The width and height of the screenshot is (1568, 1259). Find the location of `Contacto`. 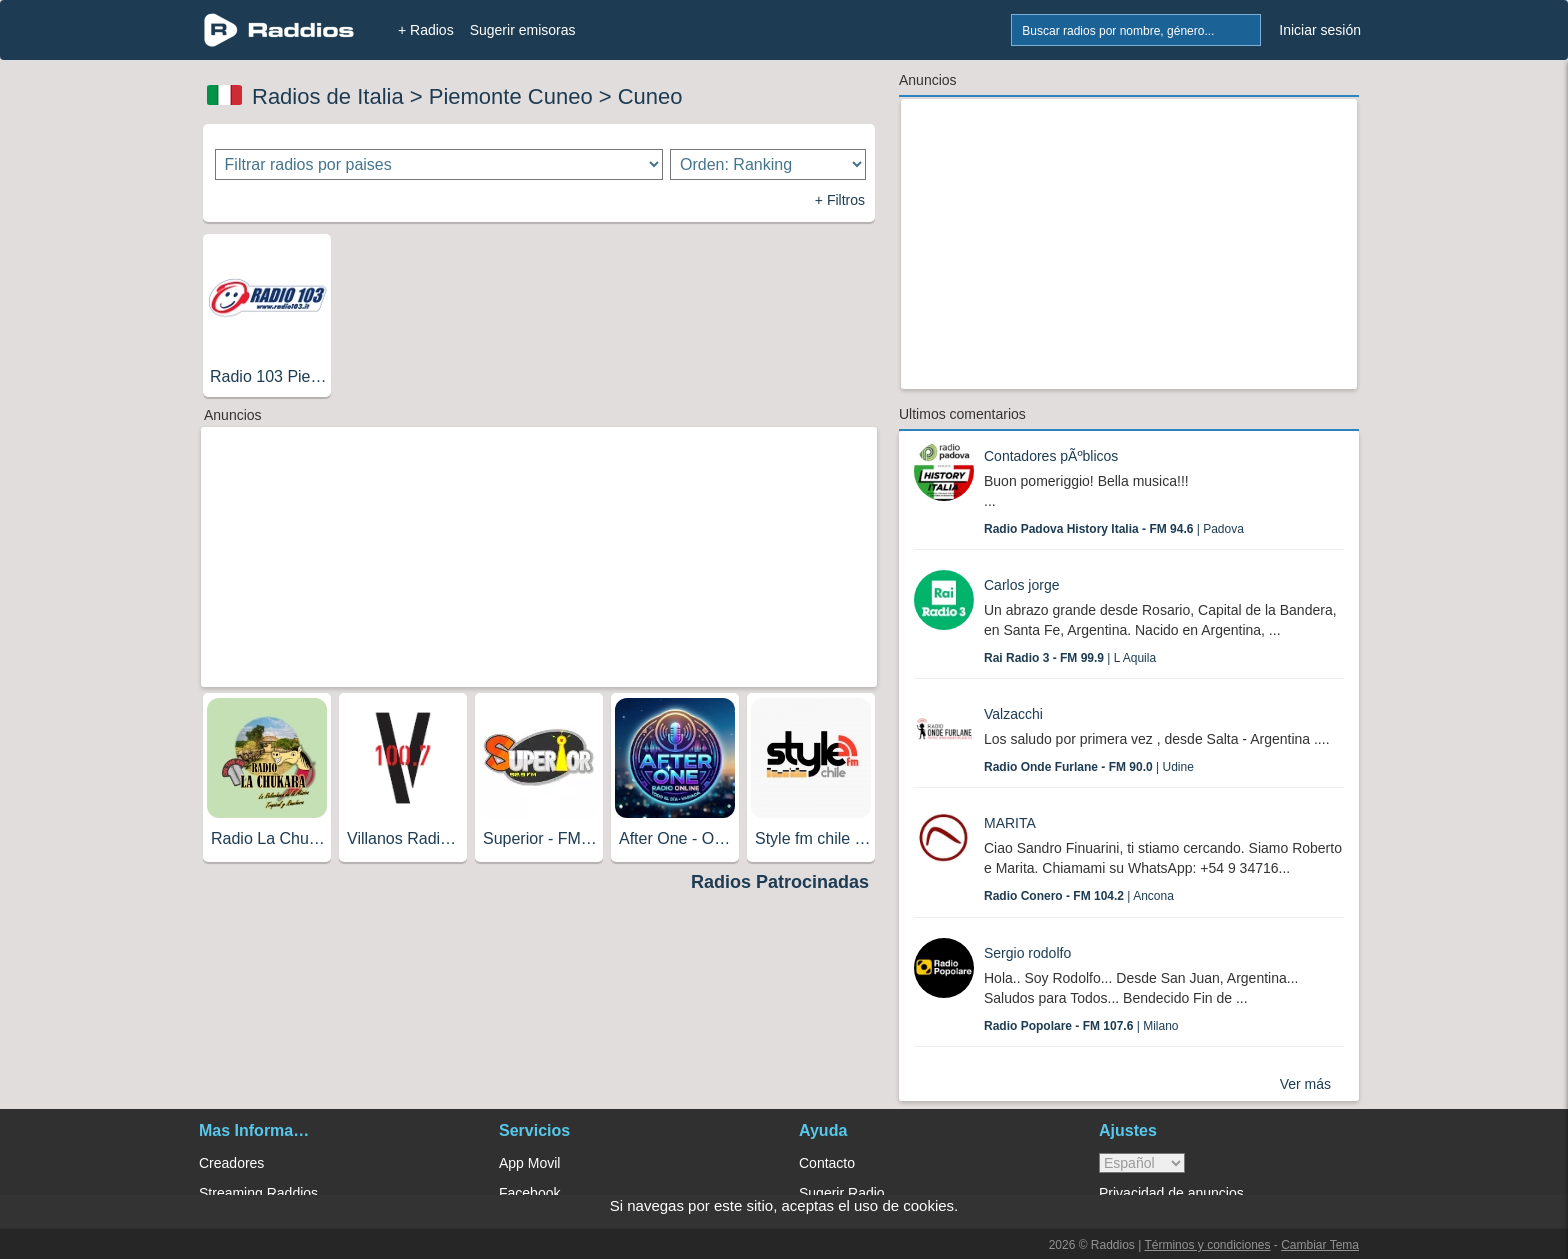

Contacto is located at coordinates (827, 1163).